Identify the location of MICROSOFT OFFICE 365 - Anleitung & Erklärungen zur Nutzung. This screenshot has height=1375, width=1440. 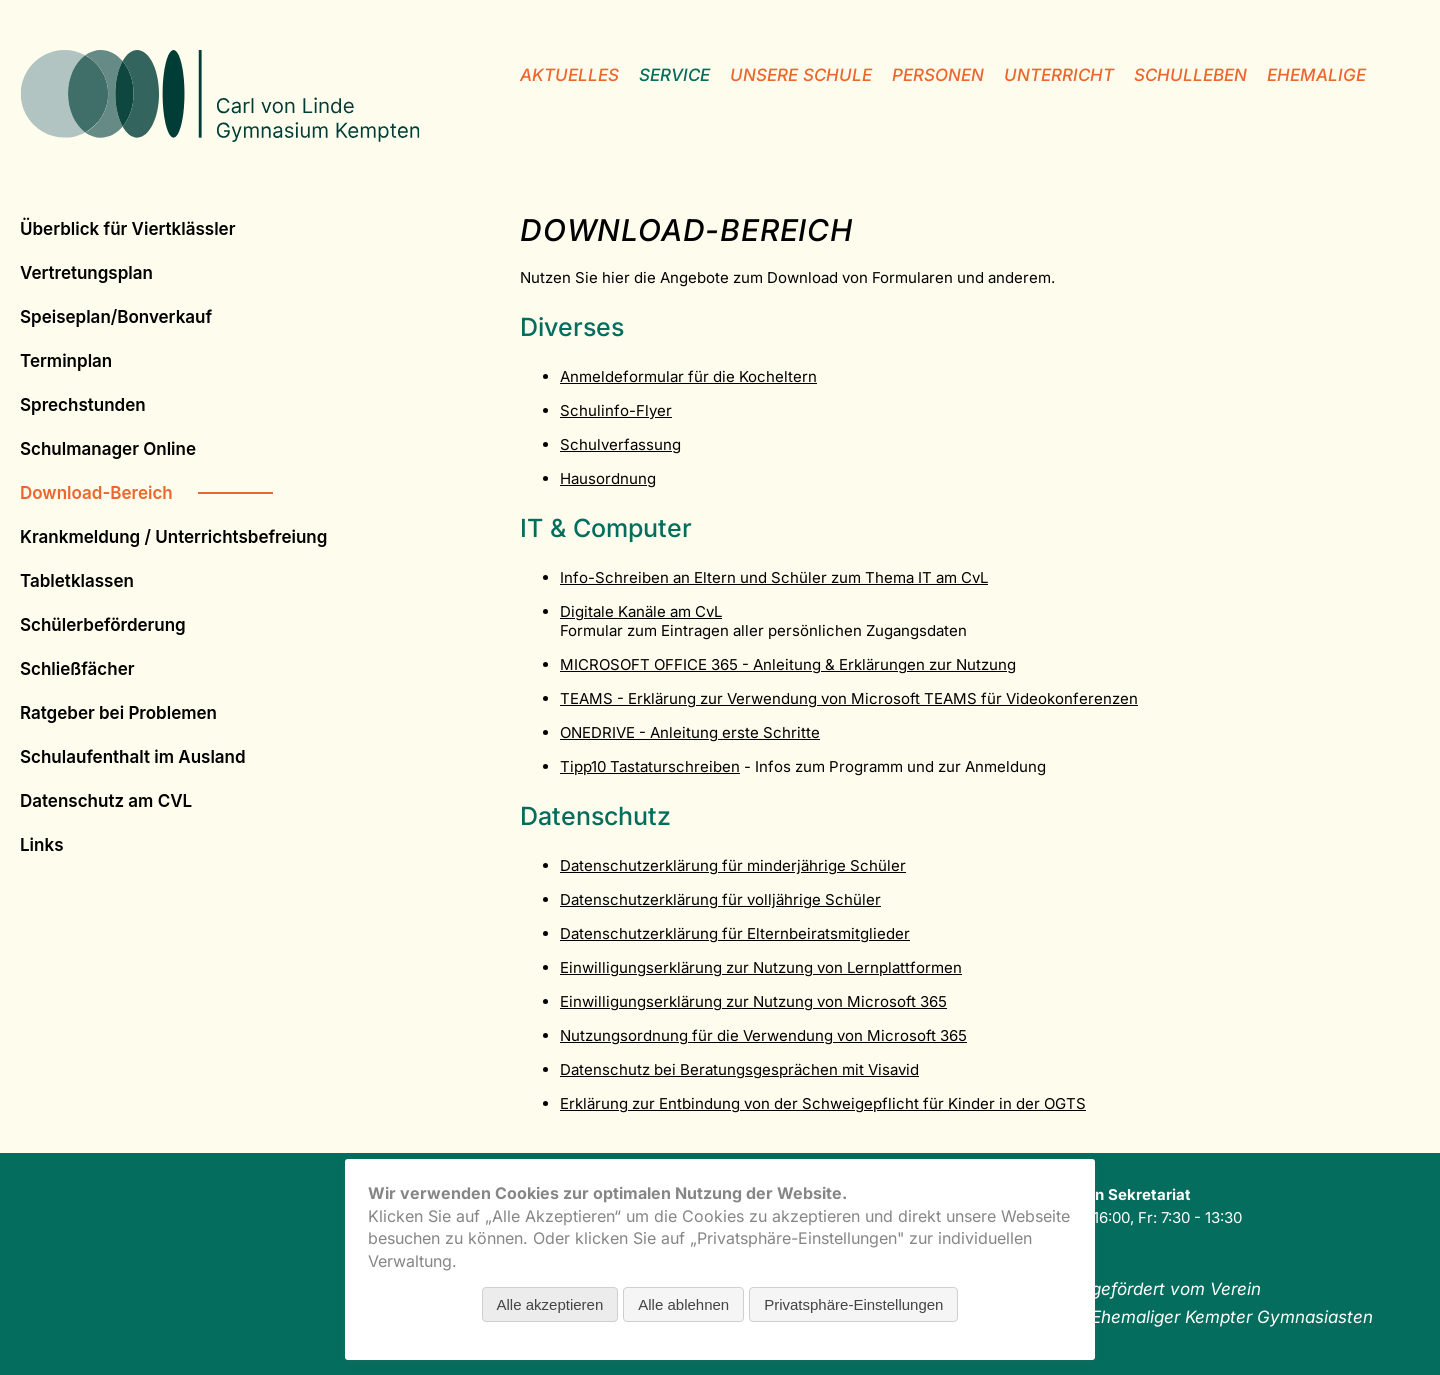
(788, 664).